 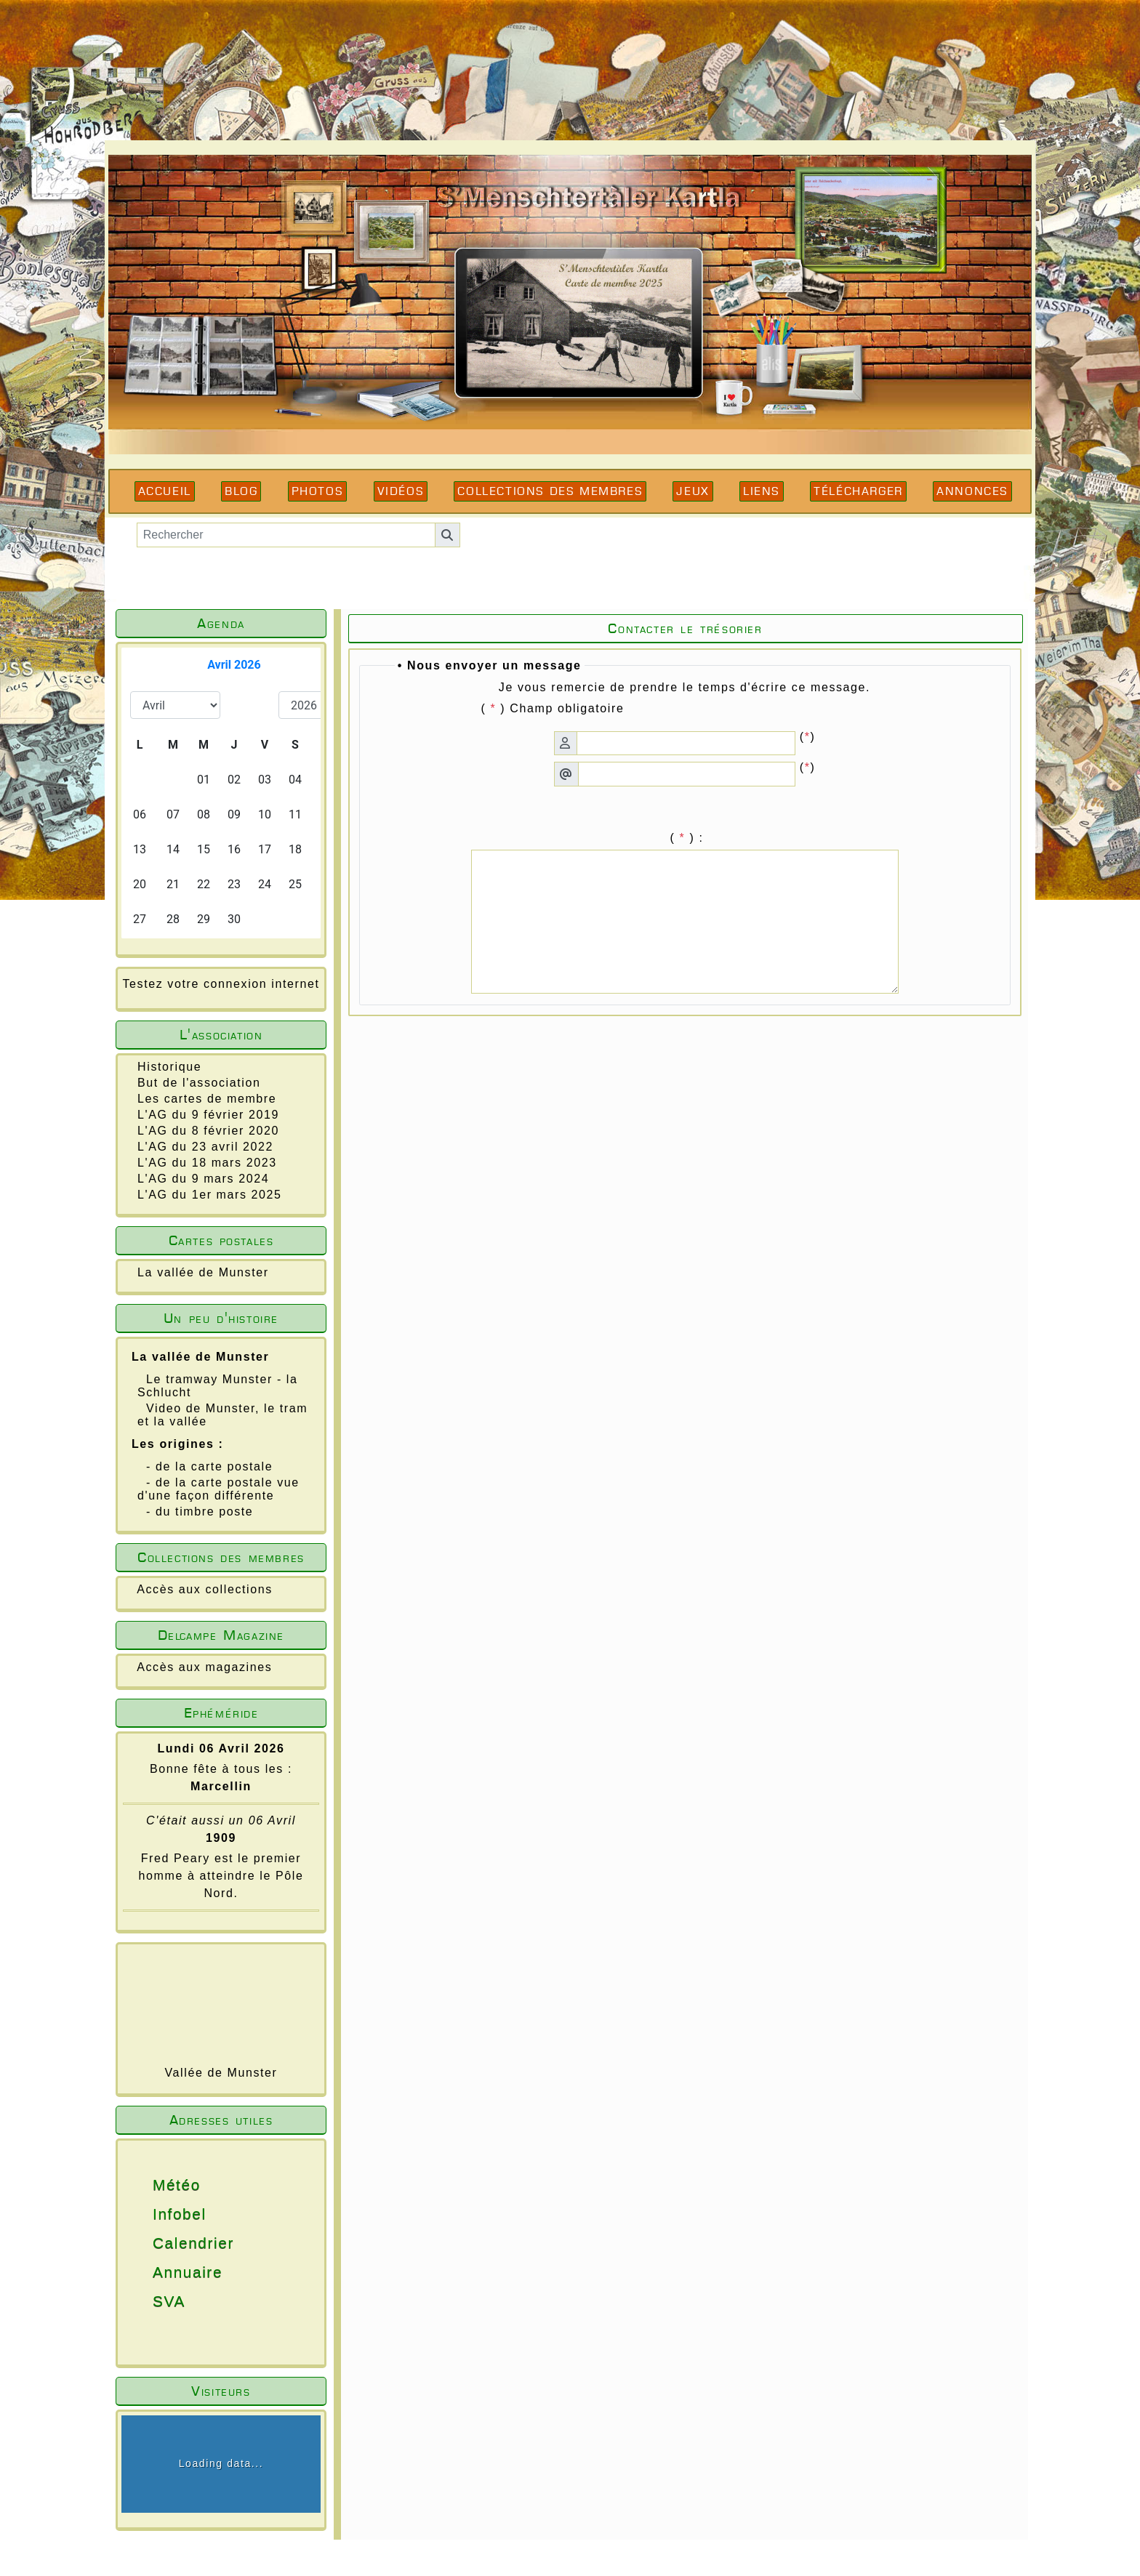 What do you see at coordinates (220, 984) in the screenshot?
I see `Testez votre connexion internet` at bounding box center [220, 984].